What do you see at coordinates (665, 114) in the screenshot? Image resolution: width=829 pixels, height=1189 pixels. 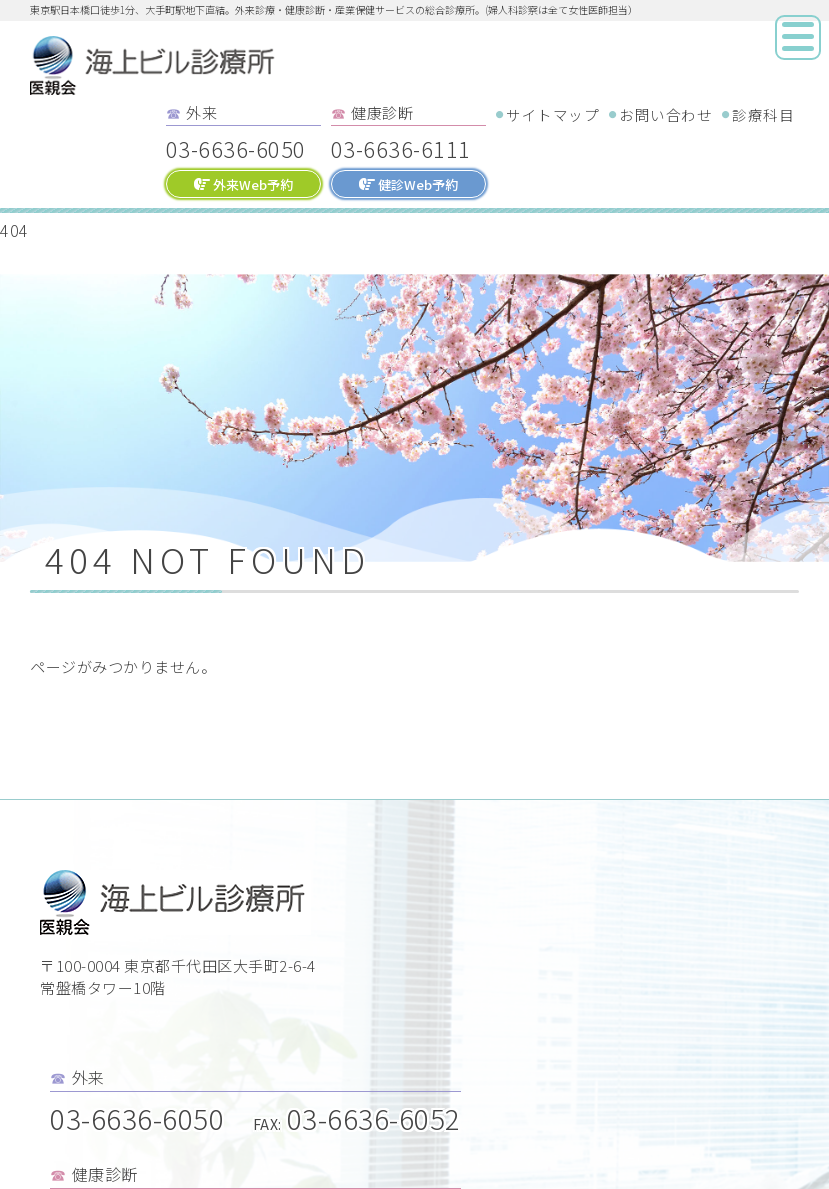 I see `お問い合わせ` at bounding box center [665, 114].